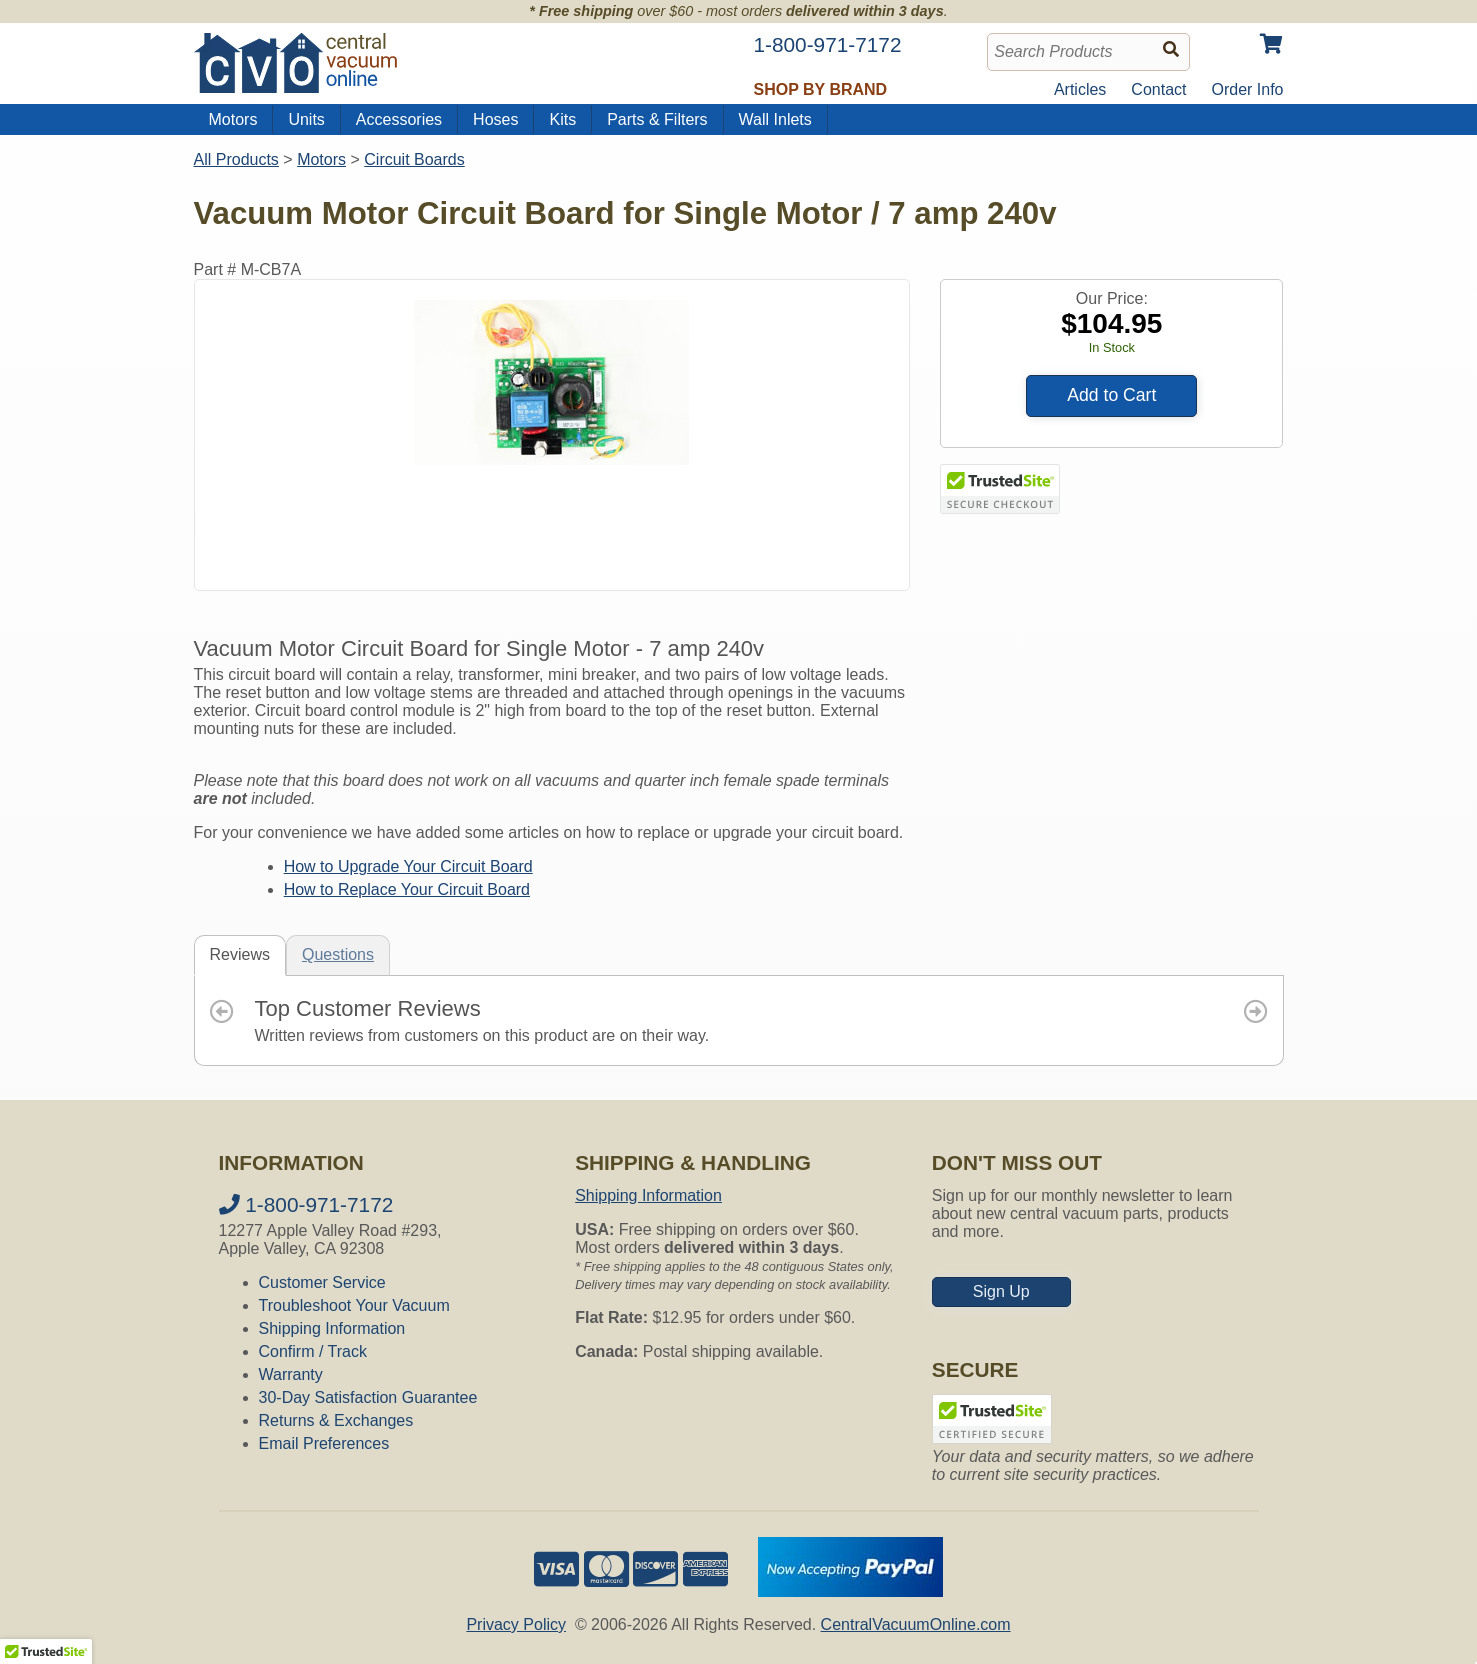 This screenshot has width=1477, height=1664. I want to click on Sign Up, so click(1001, 1291).